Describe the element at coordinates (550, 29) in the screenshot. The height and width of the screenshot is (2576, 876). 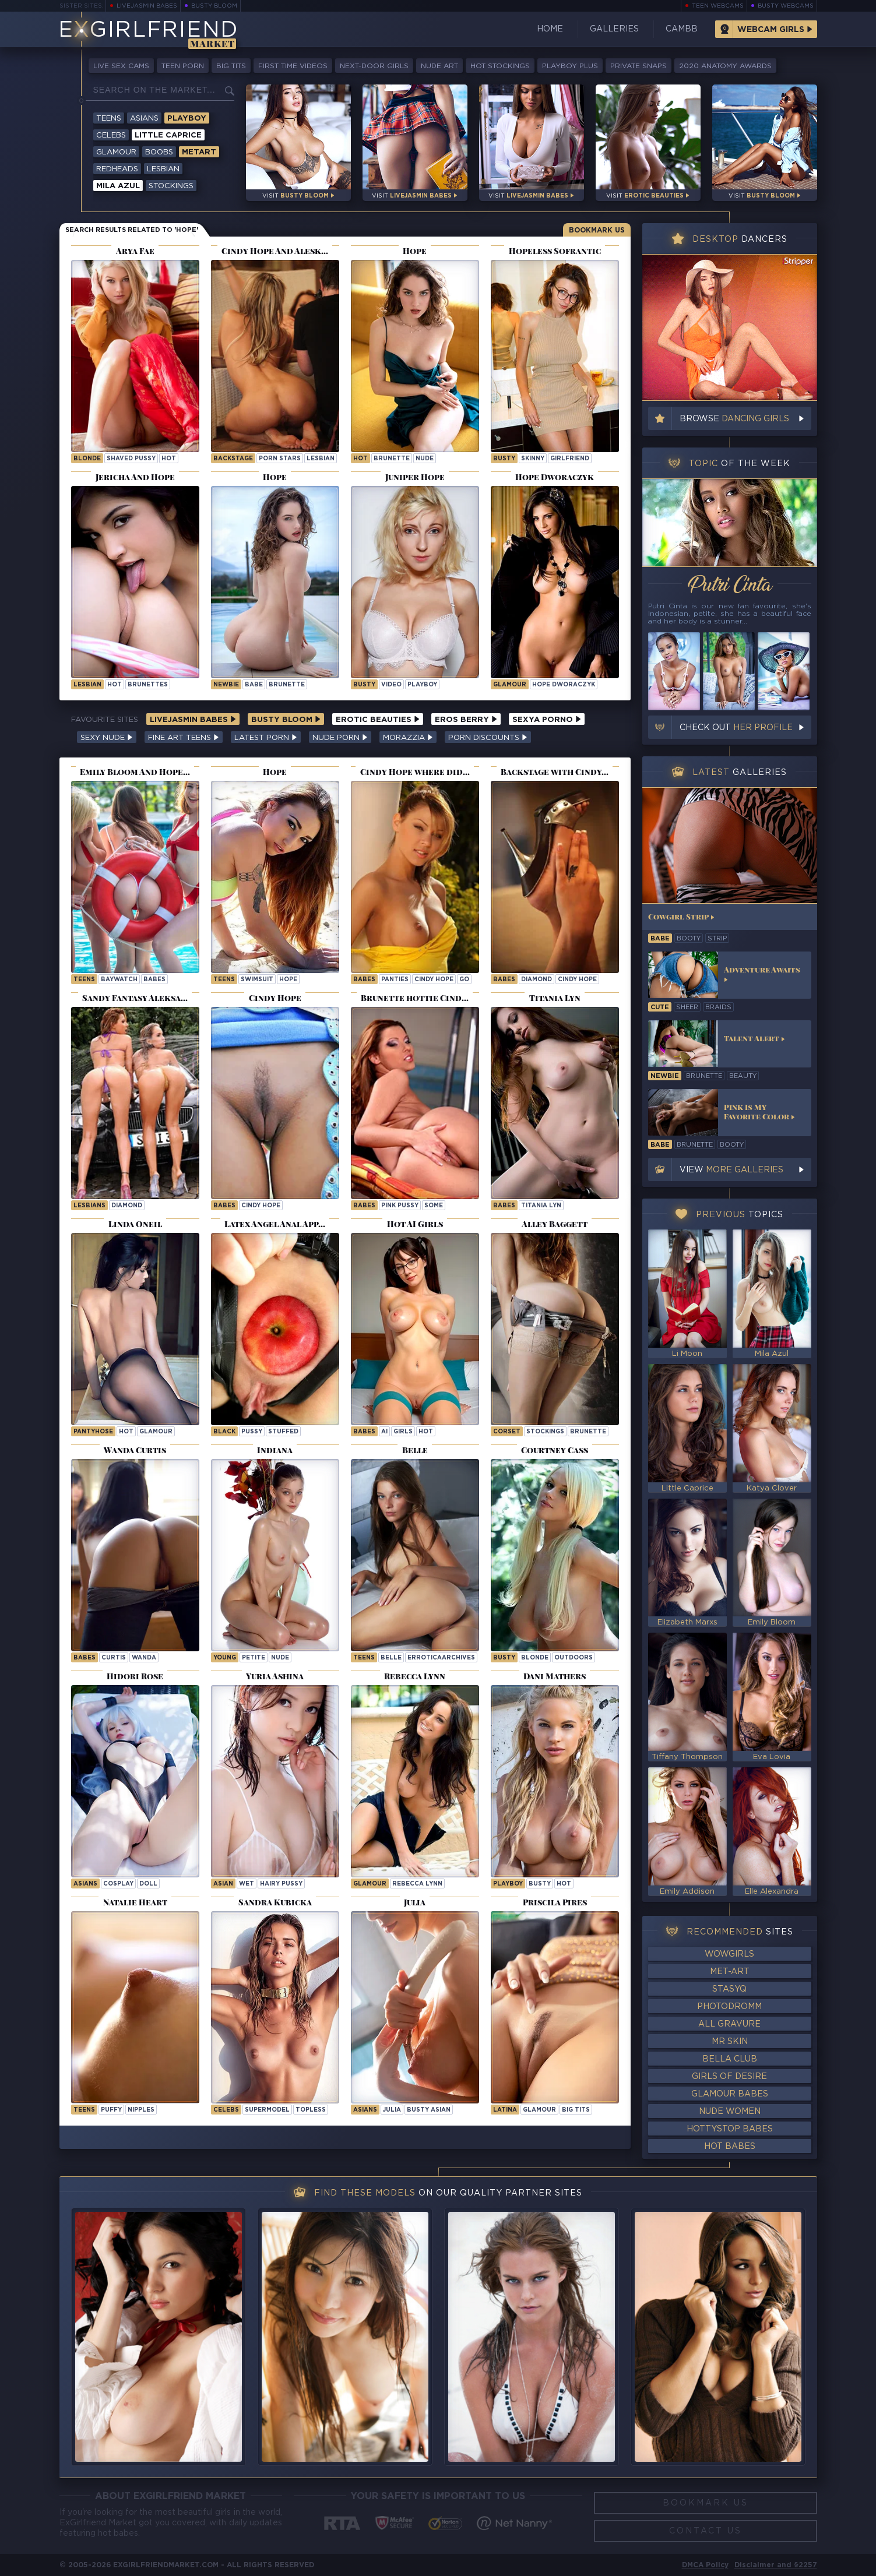
I see `Home` at that location.